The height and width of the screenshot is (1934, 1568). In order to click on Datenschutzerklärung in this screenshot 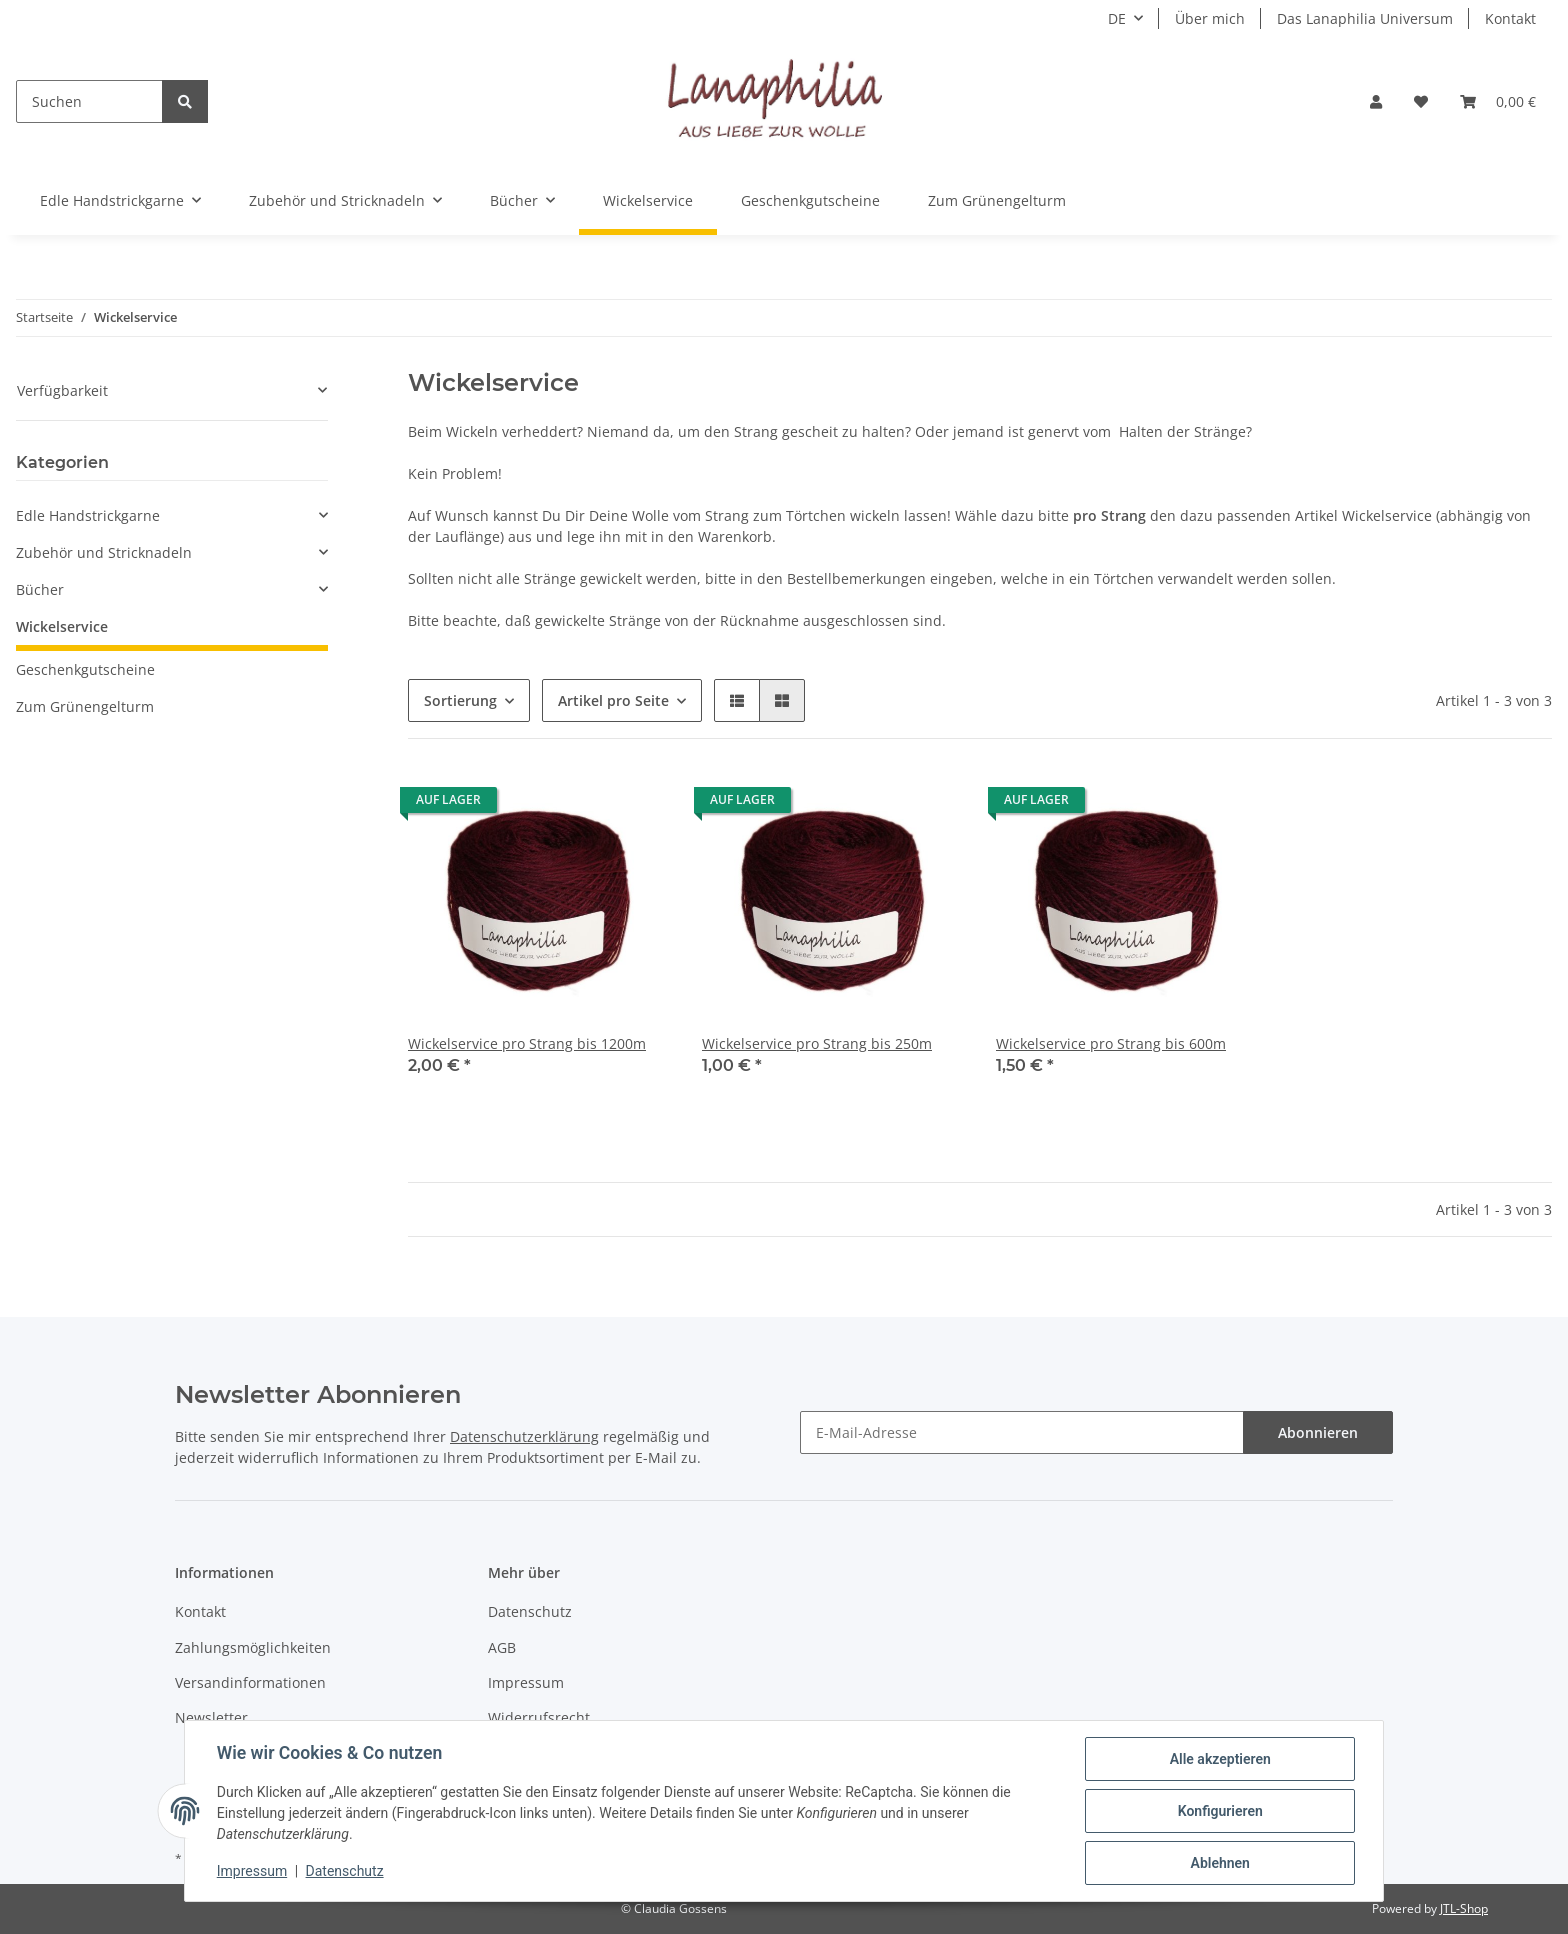, I will do `click(524, 1436)`.